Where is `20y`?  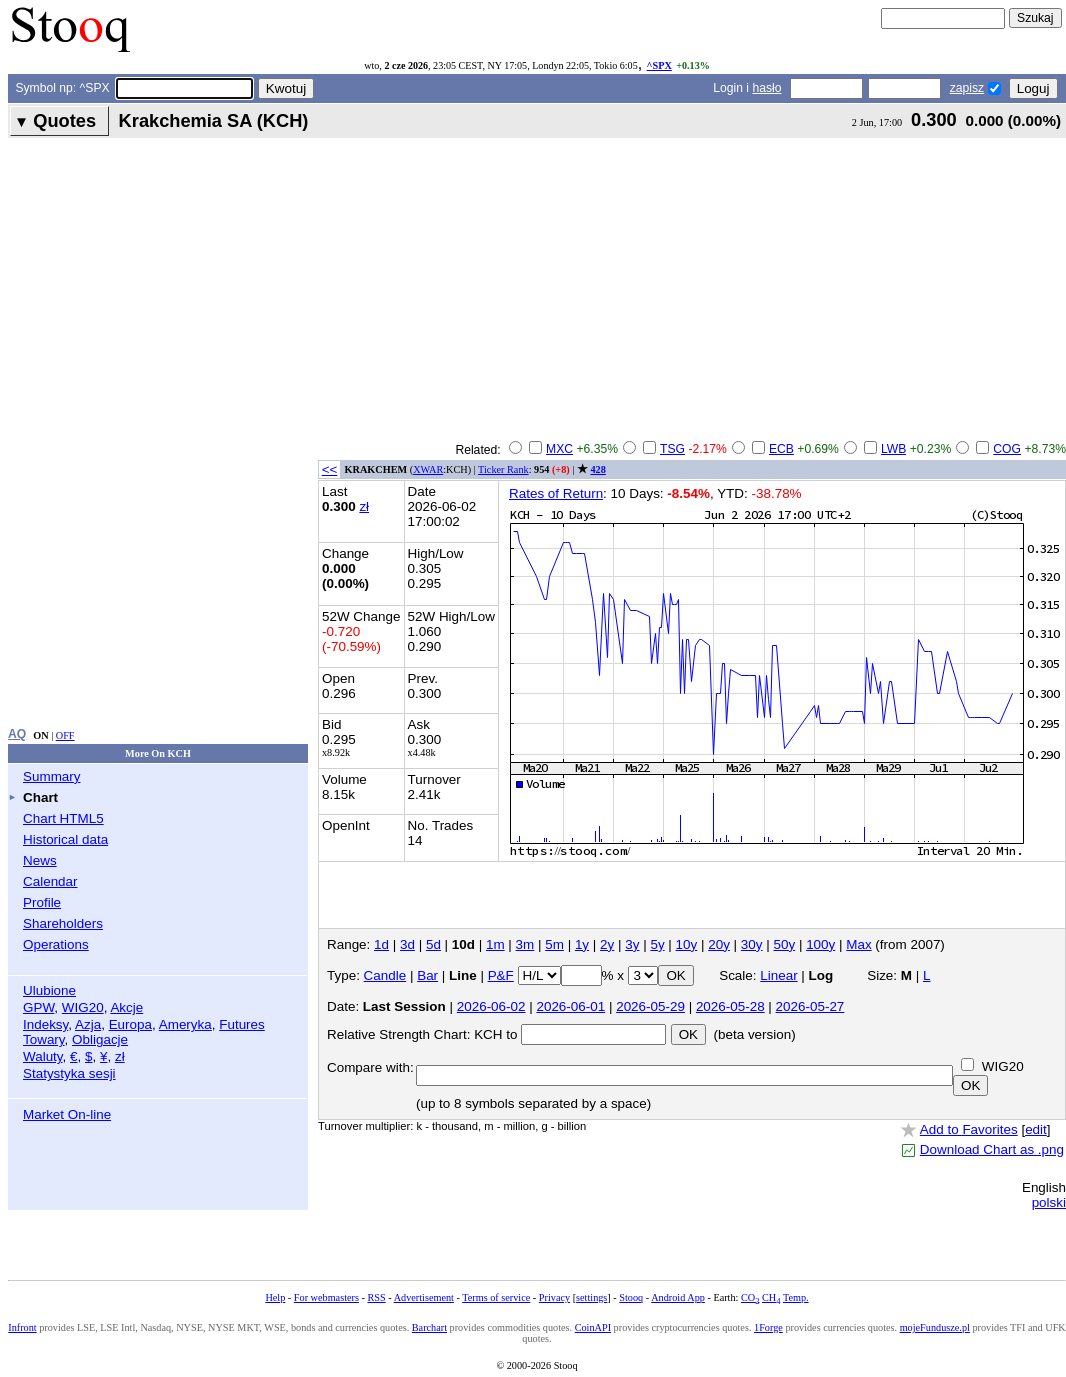 20y is located at coordinates (719, 944).